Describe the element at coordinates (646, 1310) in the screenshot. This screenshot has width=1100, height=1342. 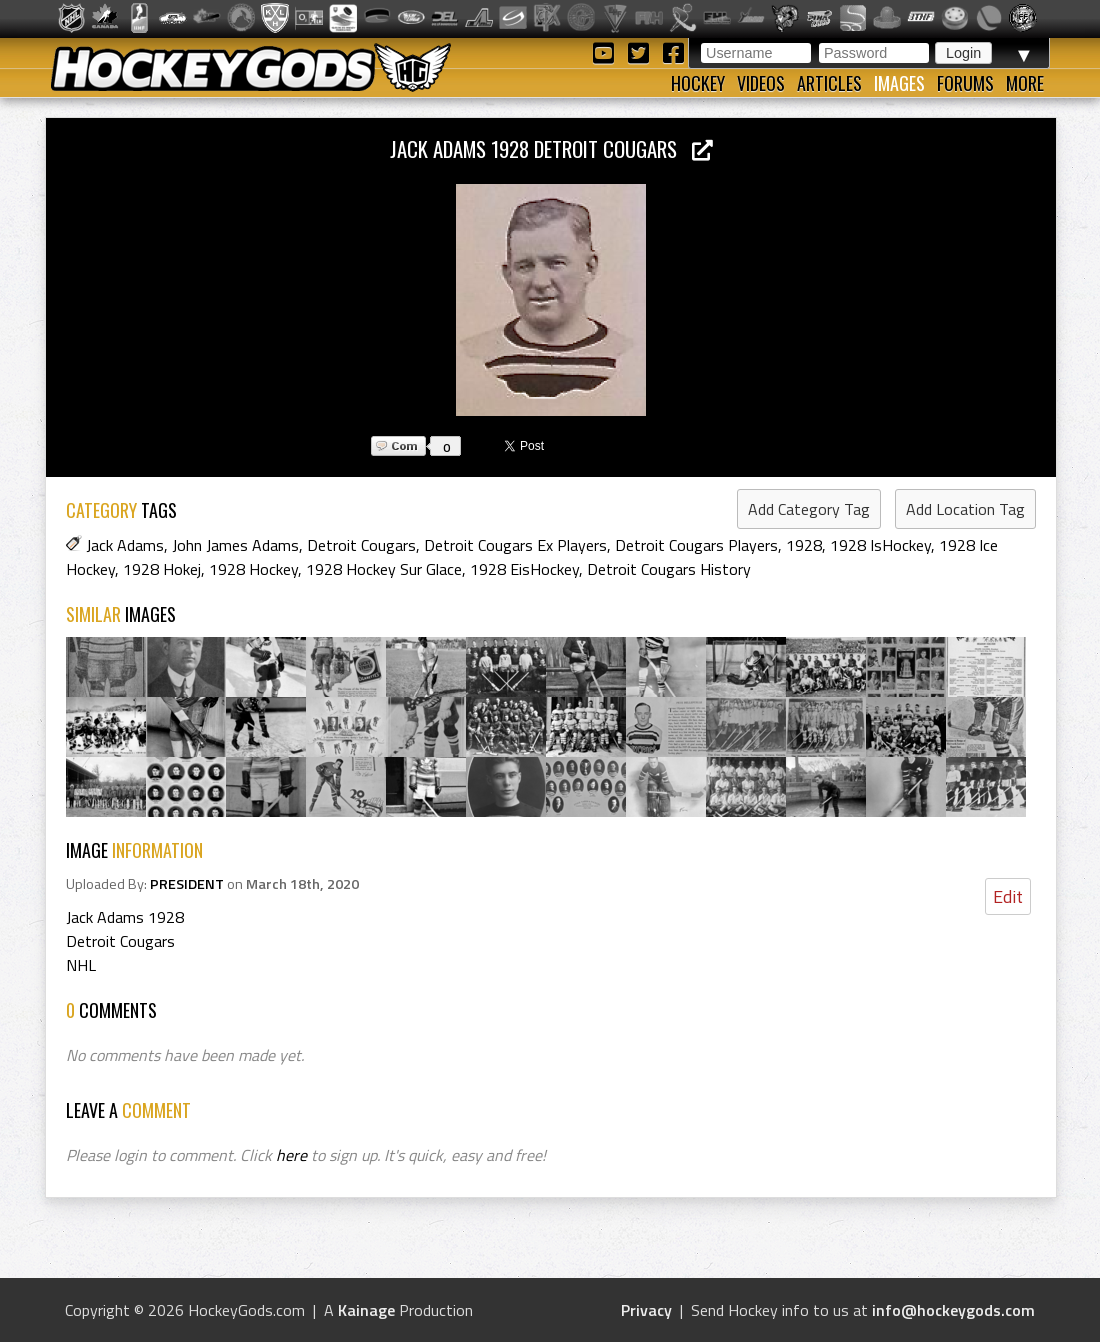
I see `Privacy` at that location.